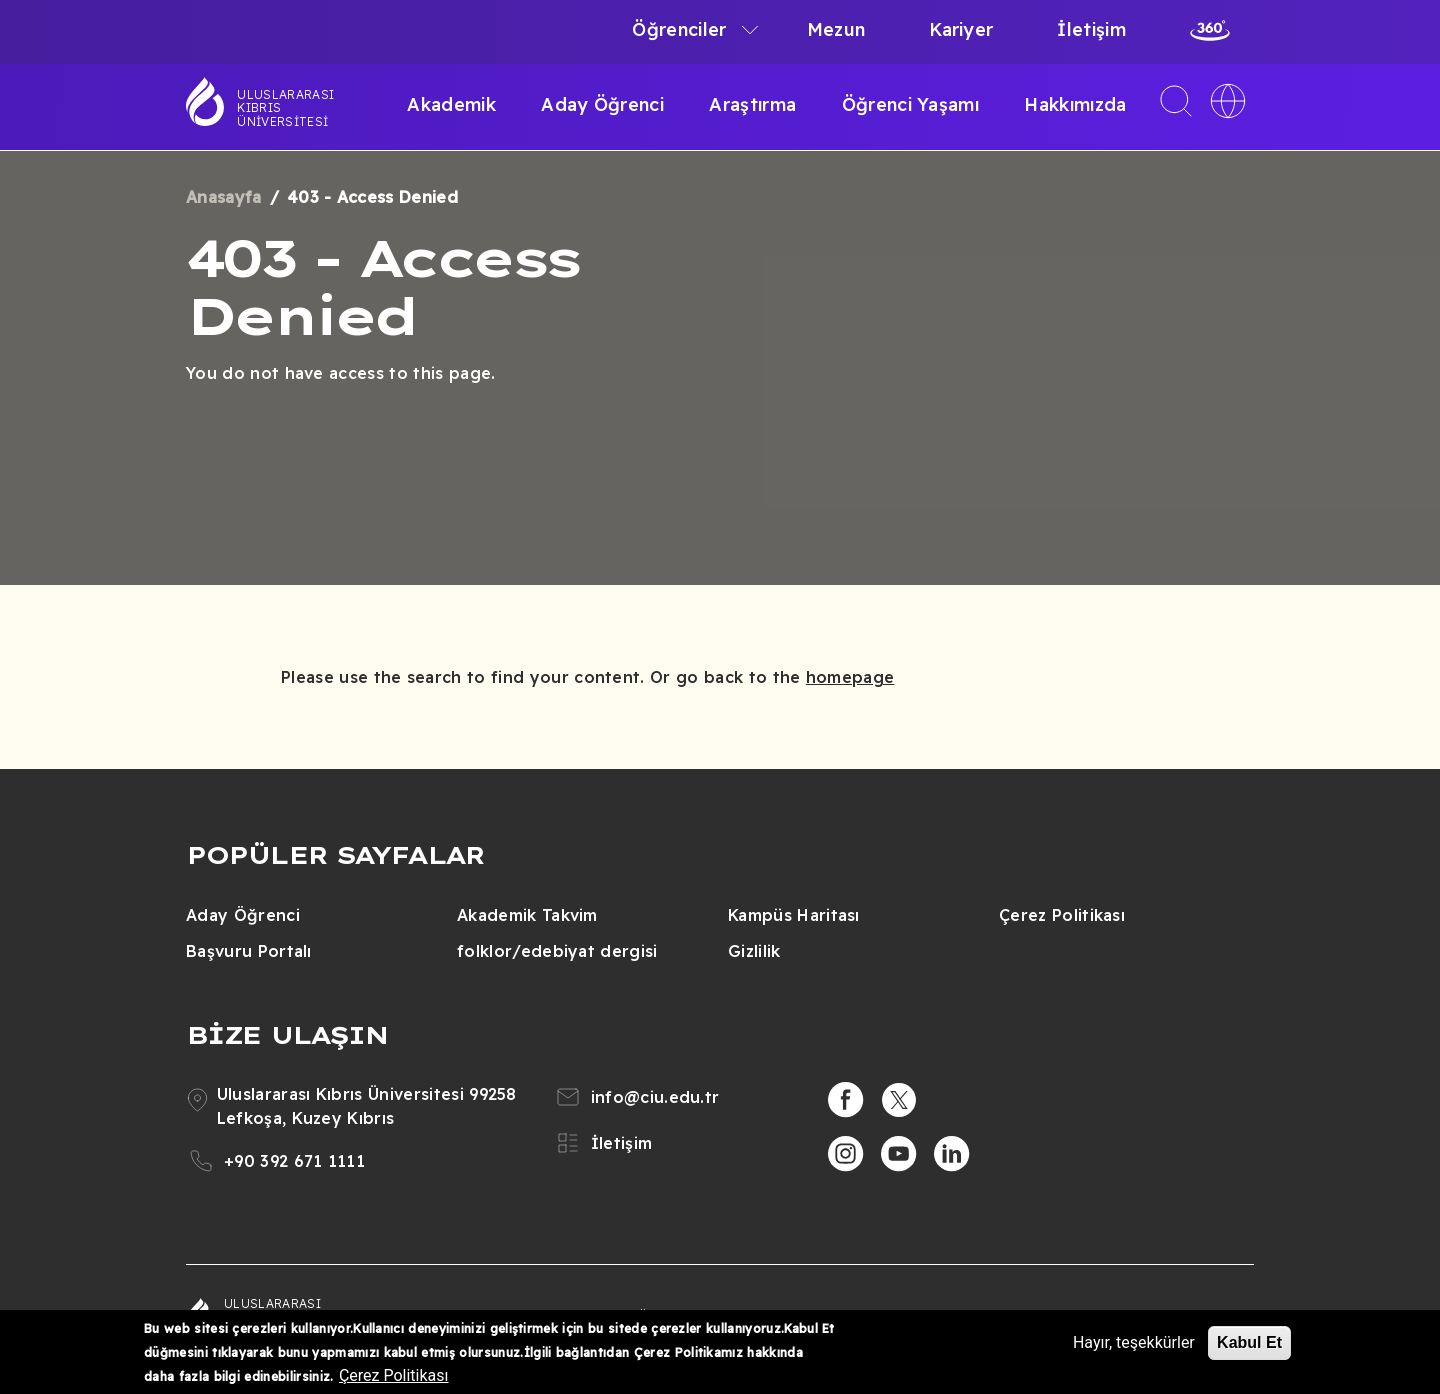 Image resolution: width=1440 pixels, height=1394 pixels. What do you see at coordinates (224, 197) in the screenshot?
I see `Anasayfa` at bounding box center [224, 197].